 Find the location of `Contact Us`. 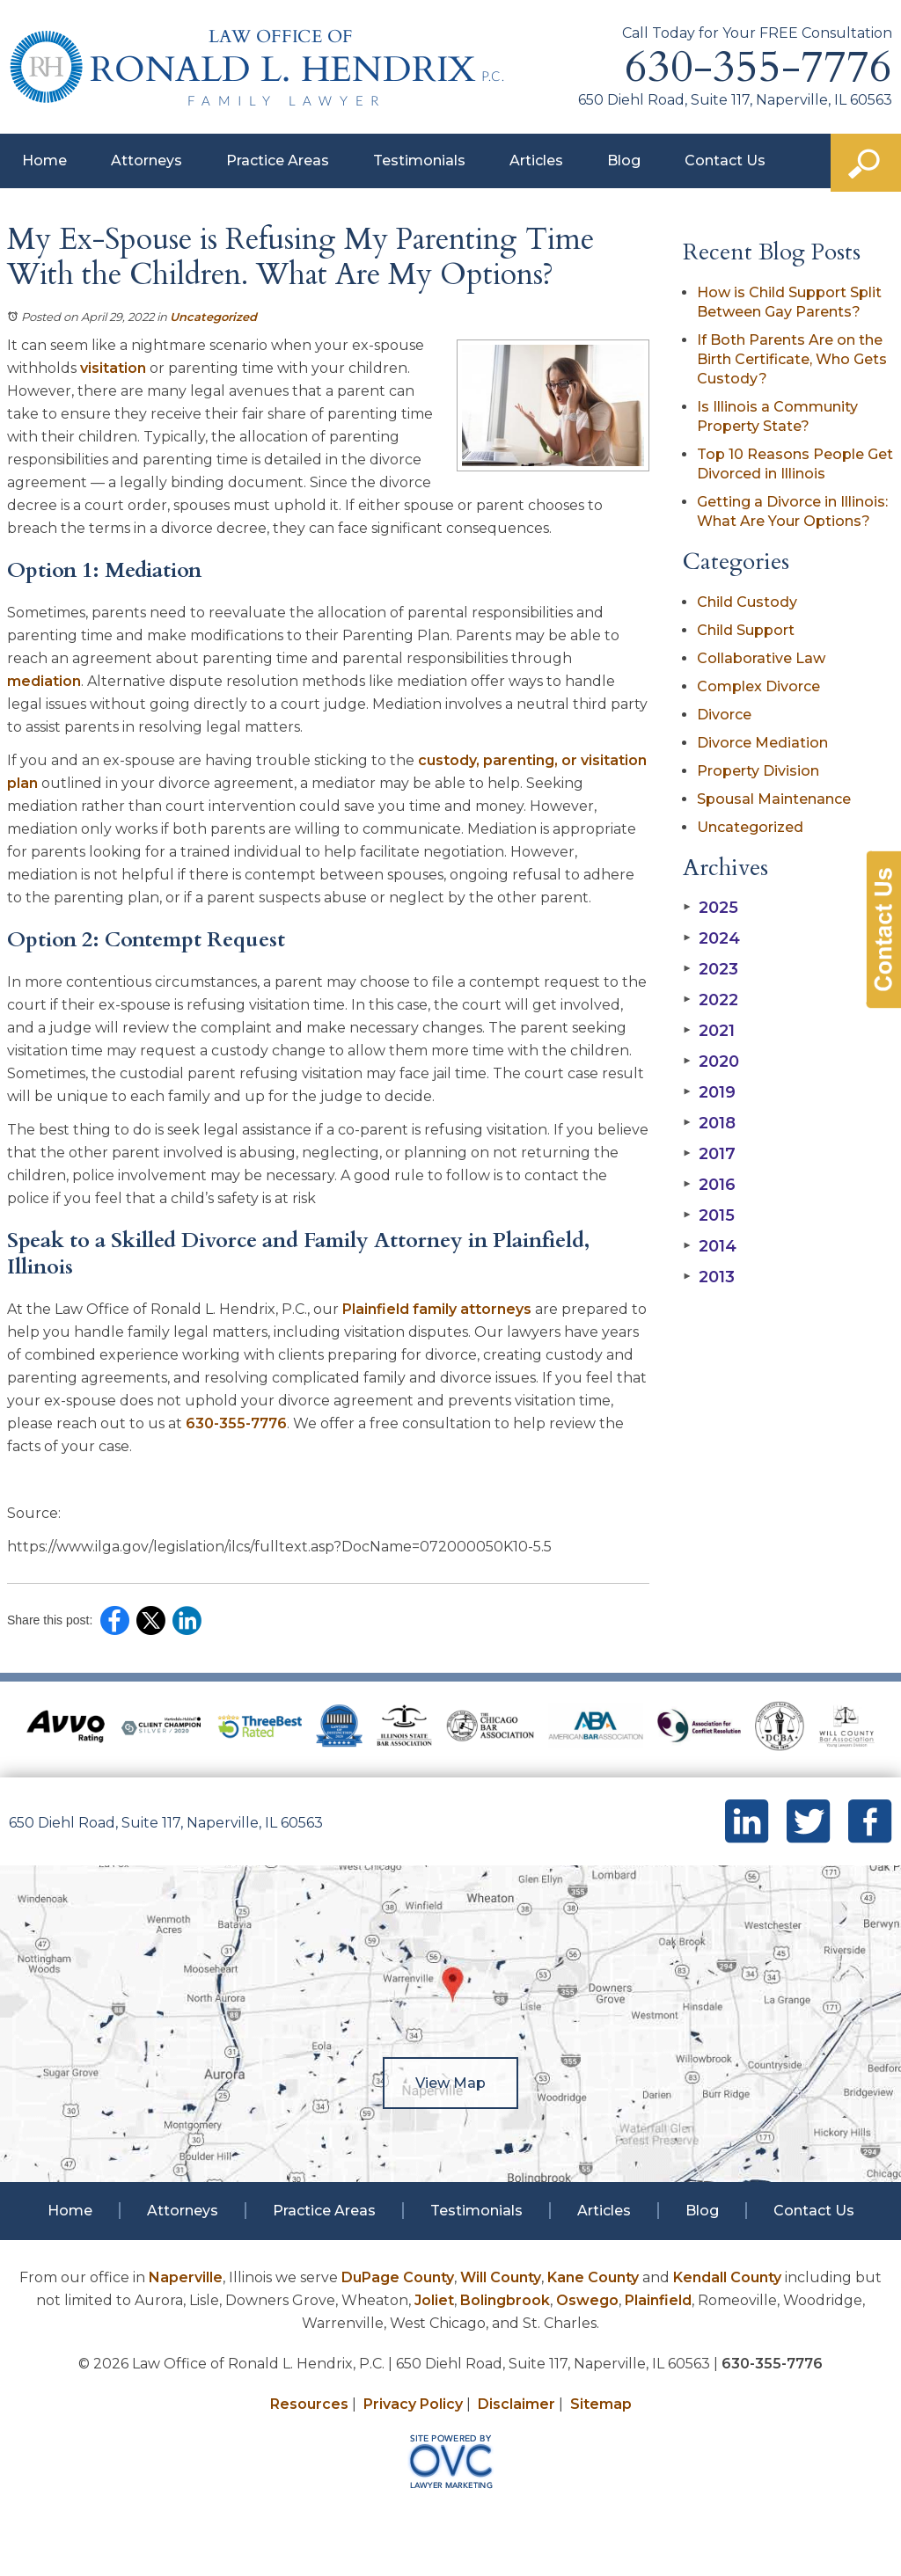

Contact Us is located at coordinates (725, 160).